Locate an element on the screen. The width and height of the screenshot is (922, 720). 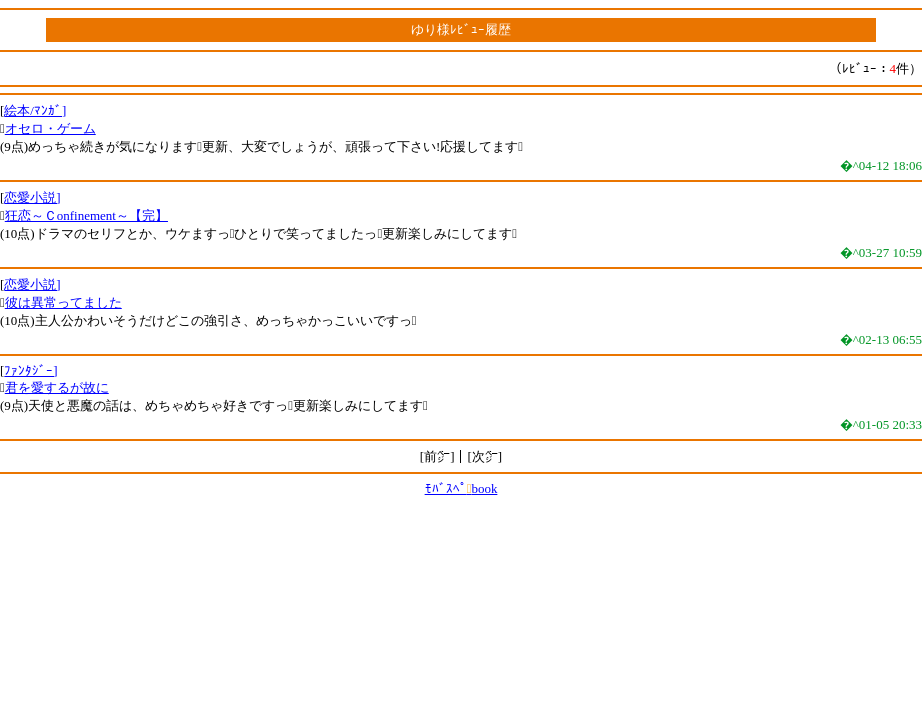
恋愛小説] is located at coordinates (32, 197).